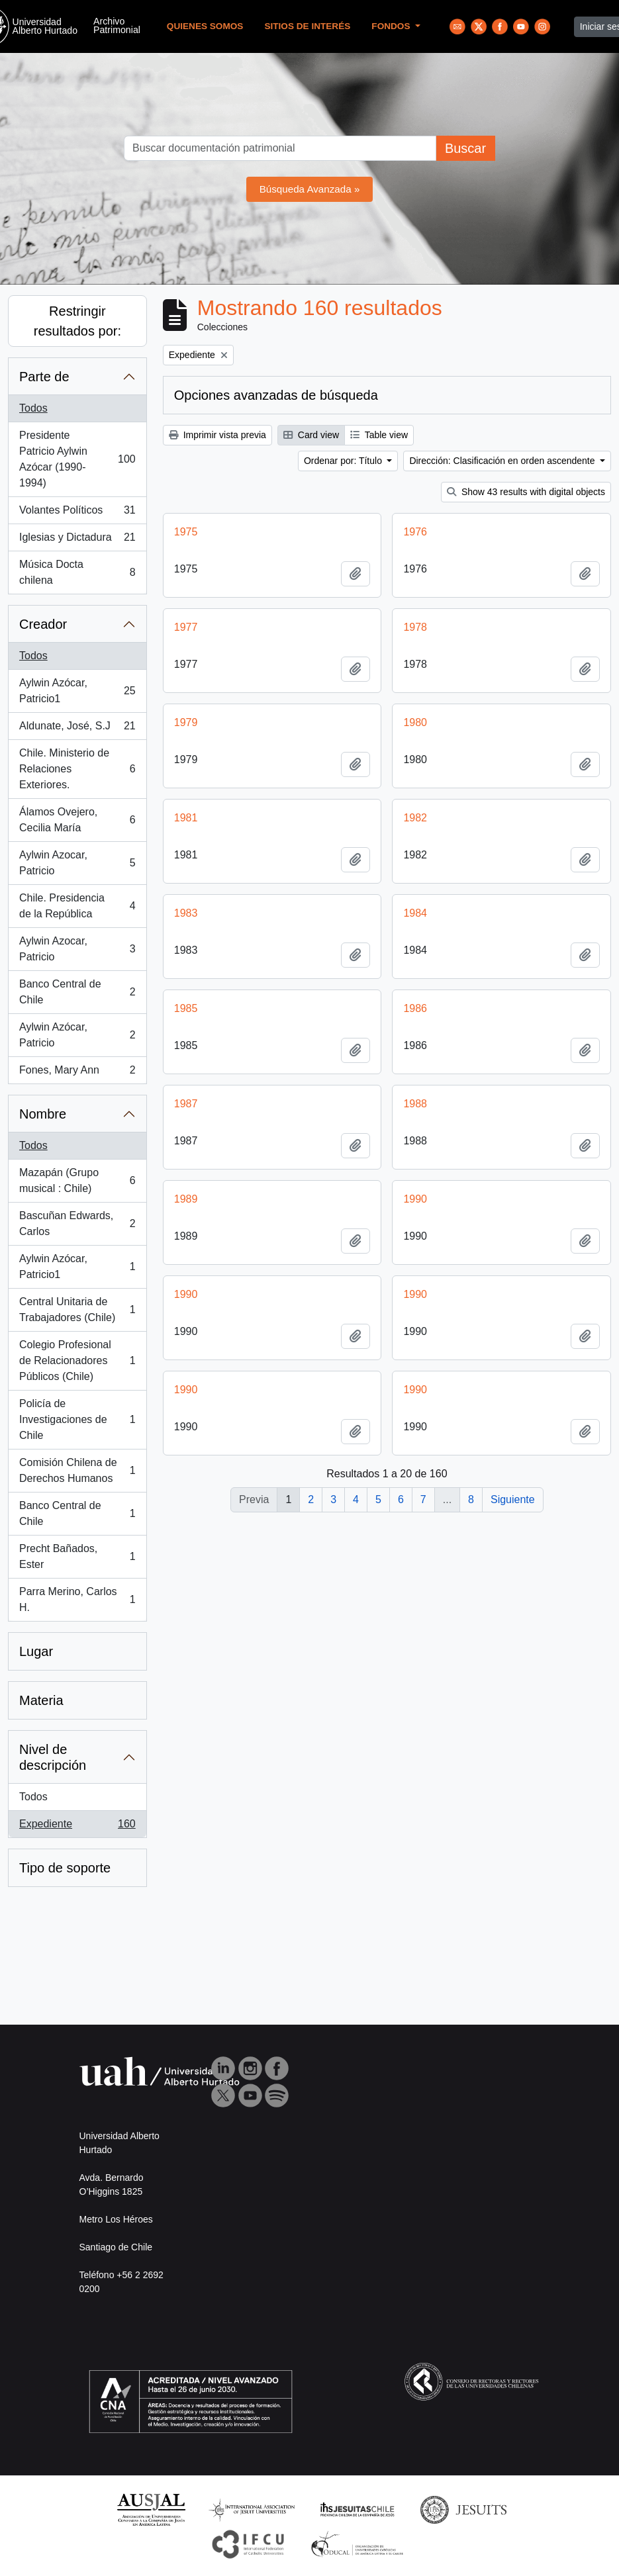  Describe the element at coordinates (77, 1470) in the screenshot. I see `Comisión Chilena de Derechos Humanos` at that location.